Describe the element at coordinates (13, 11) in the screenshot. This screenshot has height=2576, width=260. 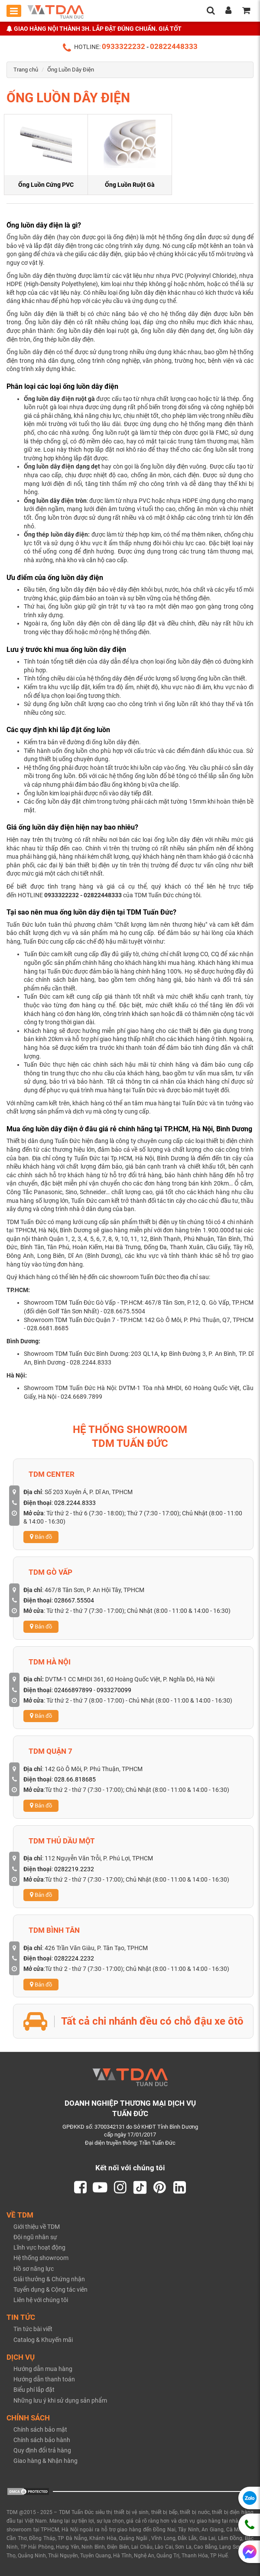
I see `[Toggle mobile menu]` at that location.